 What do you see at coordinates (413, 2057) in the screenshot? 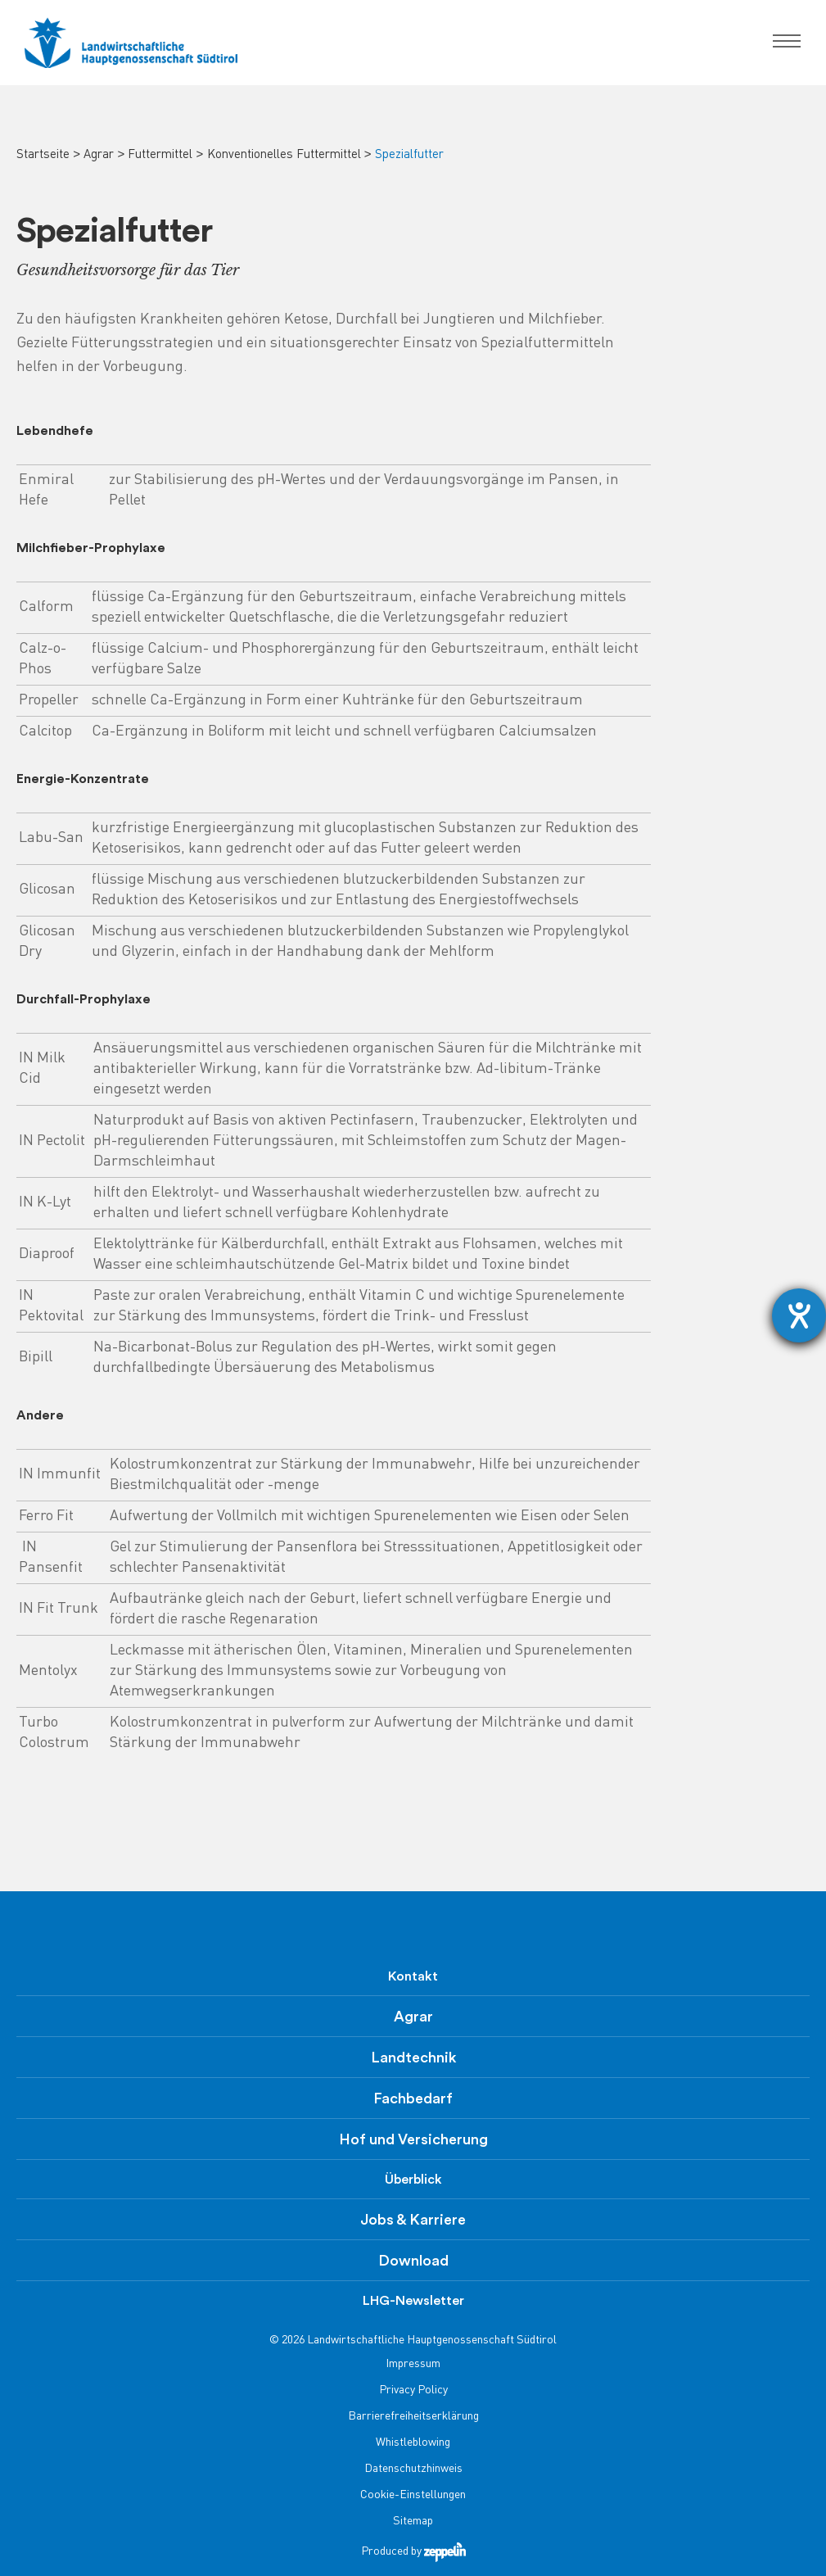
I see `Landtechnik` at bounding box center [413, 2057].